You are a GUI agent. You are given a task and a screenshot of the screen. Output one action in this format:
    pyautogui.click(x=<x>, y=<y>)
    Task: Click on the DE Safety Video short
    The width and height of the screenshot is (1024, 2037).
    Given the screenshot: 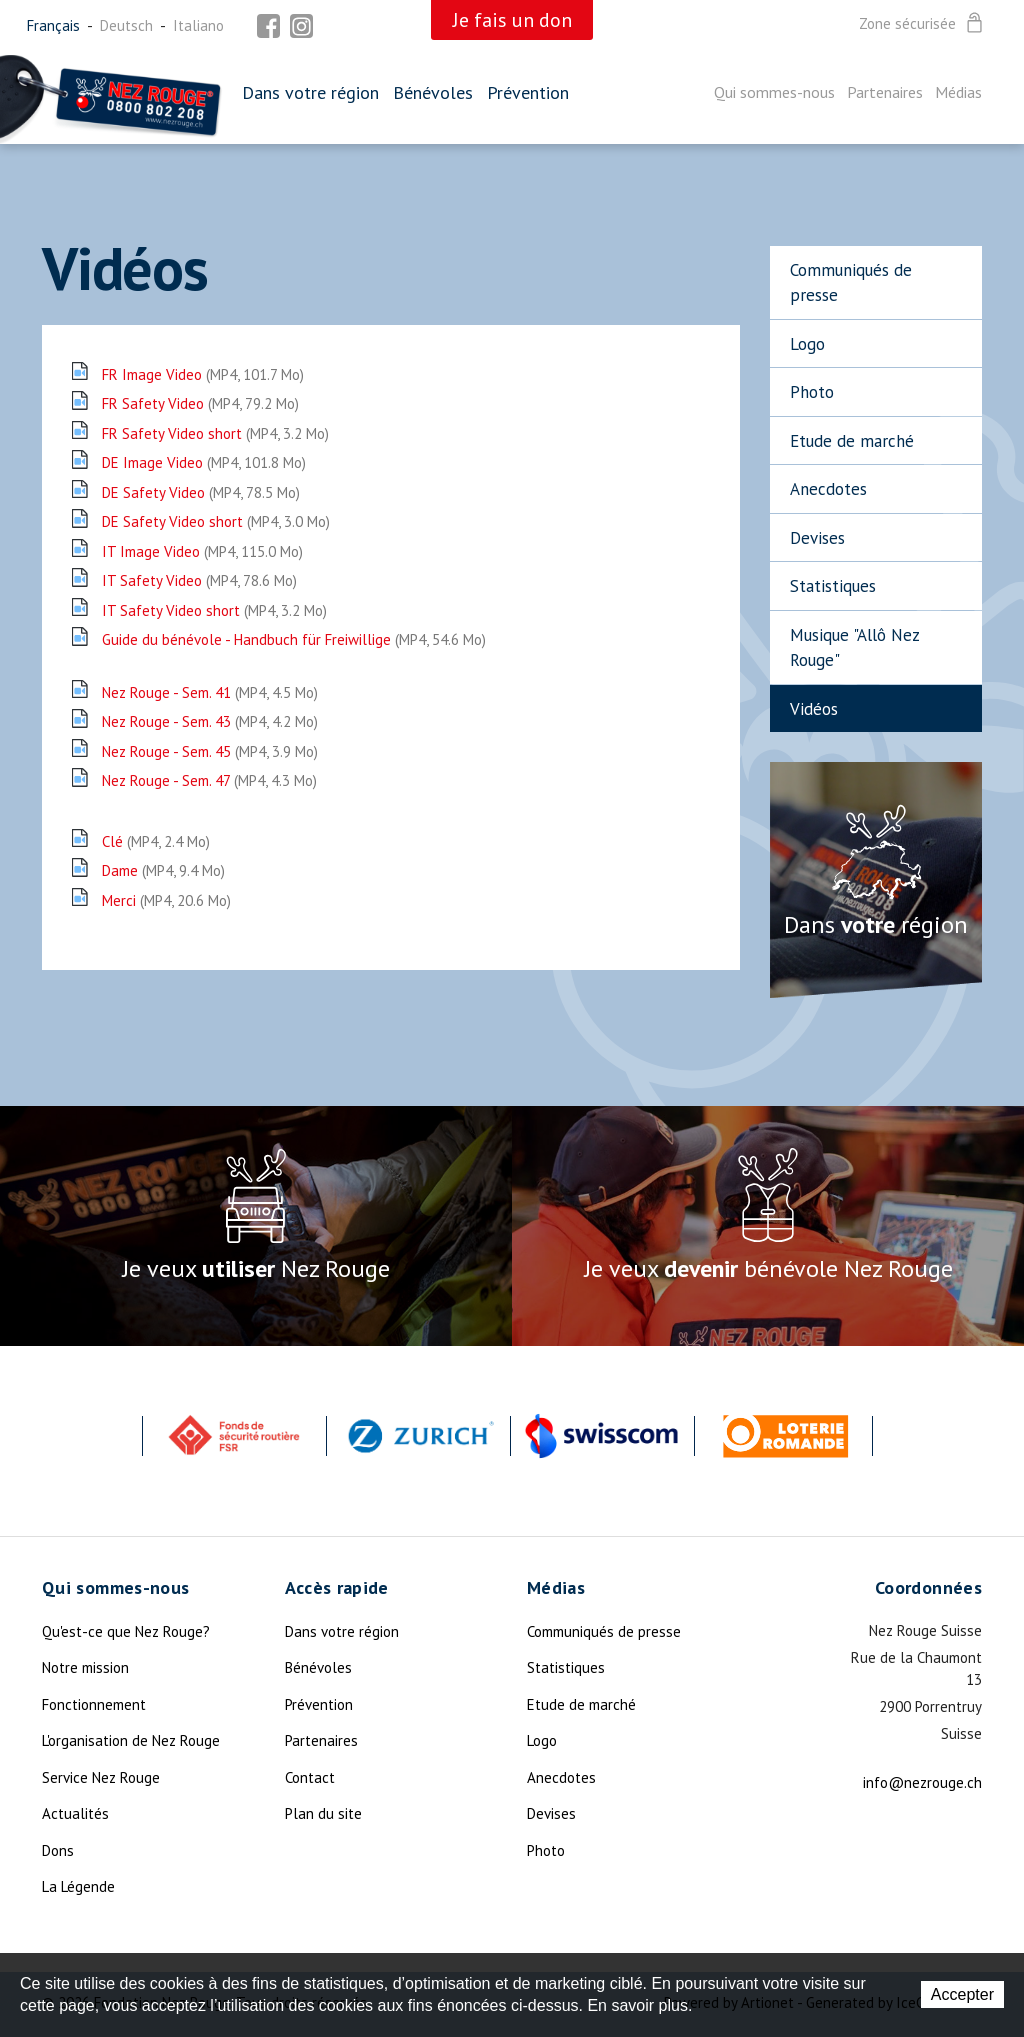 What is the action you would take?
    pyautogui.click(x=216, y=521)
    